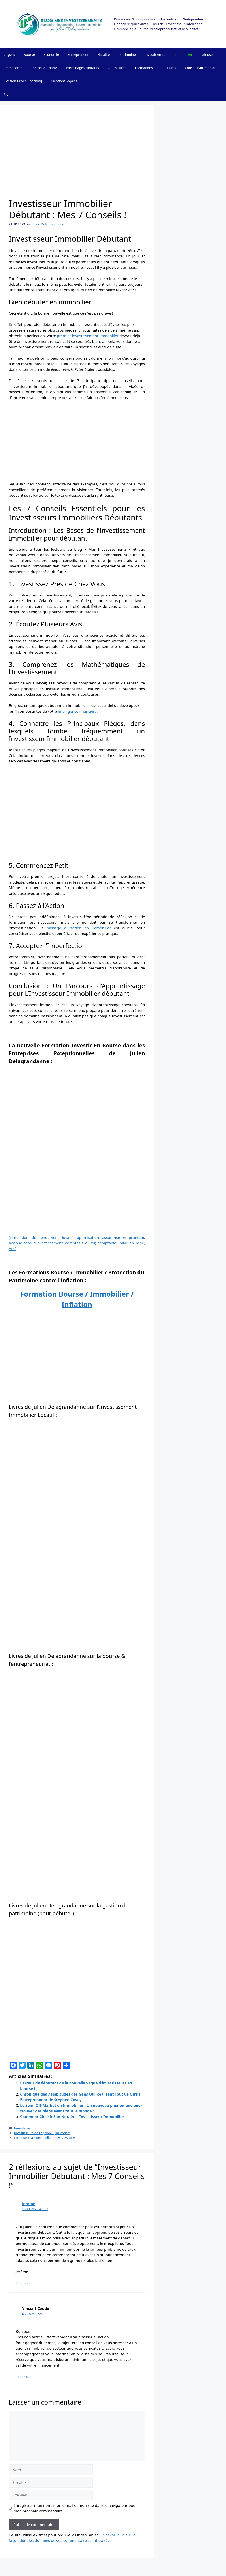  What do you see at coordinates (187, 2081) in the screenshot?
I see `cryptos [cryptos (4 éléments)]` at bounding box center [187, 2081].